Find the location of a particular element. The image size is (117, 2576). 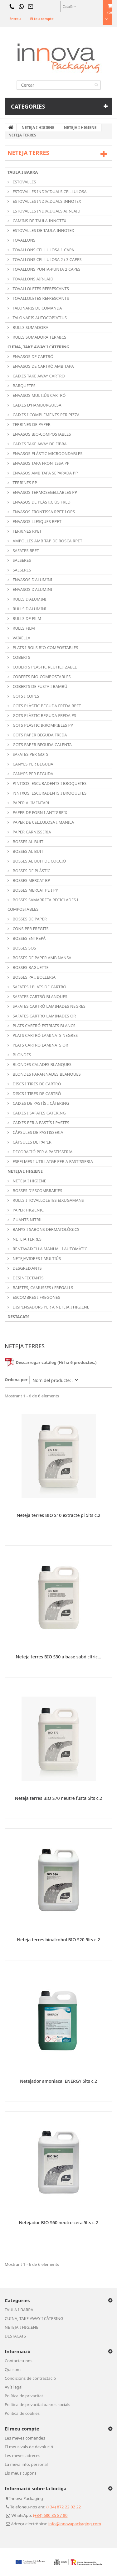

CAIXES PER A PASTÍS I PASTES is located at coordinates (40, 1122).